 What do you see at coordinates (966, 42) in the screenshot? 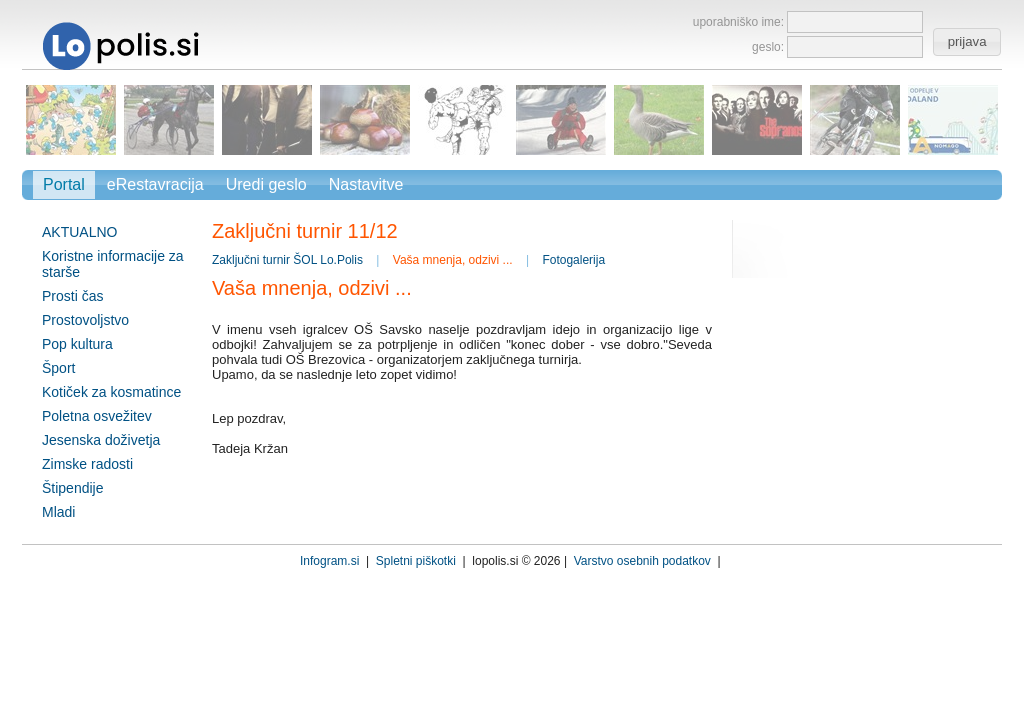
I see `[button]` at bounding box center [966, 42].